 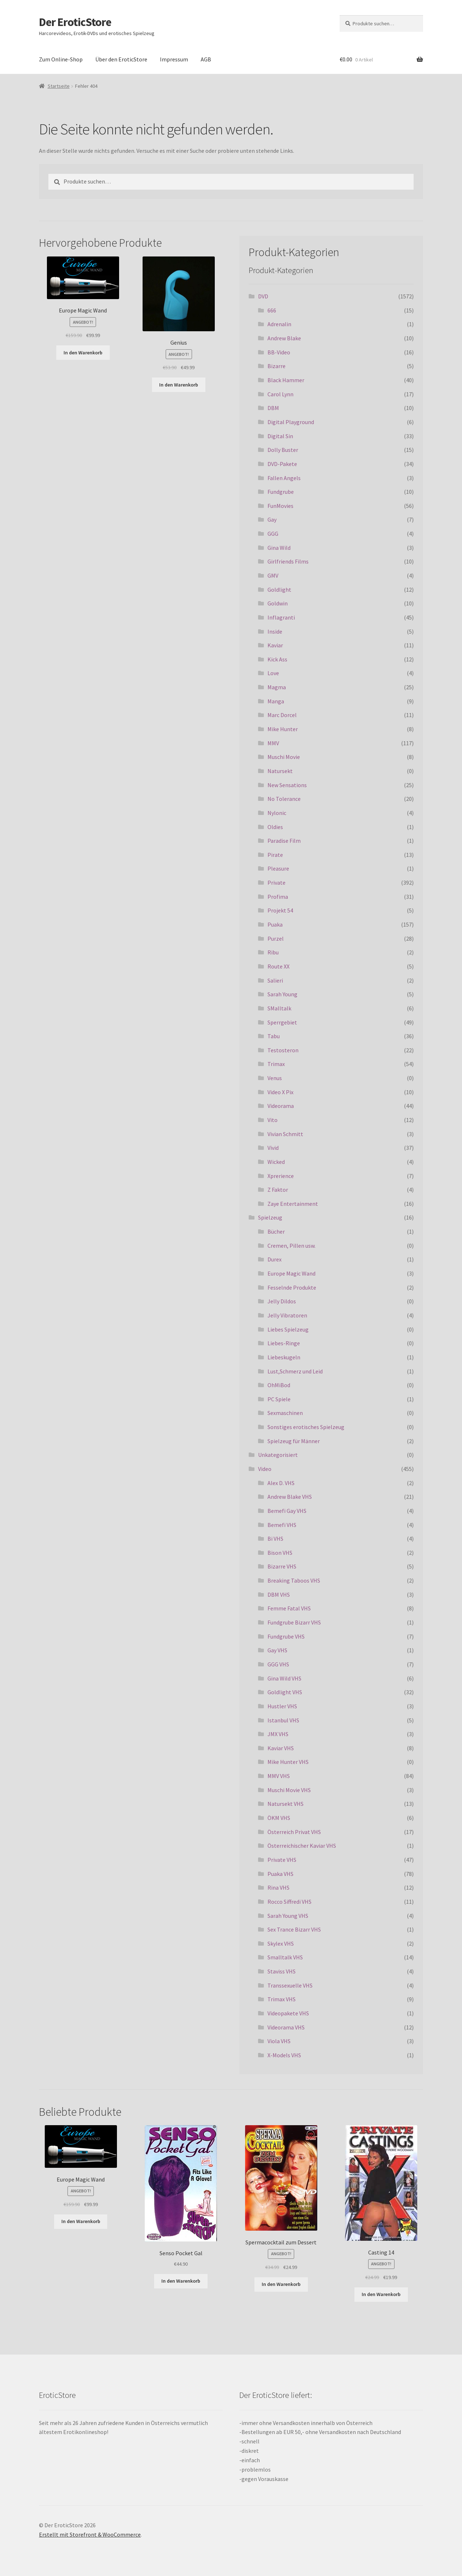 What do you see at coordinates (381, 2294) in the screenshot?
I see `In den Warenkorb [„Casting 14“ zu deinem Warenkorb hinzufügen]` at bounding box center [381, 2294].